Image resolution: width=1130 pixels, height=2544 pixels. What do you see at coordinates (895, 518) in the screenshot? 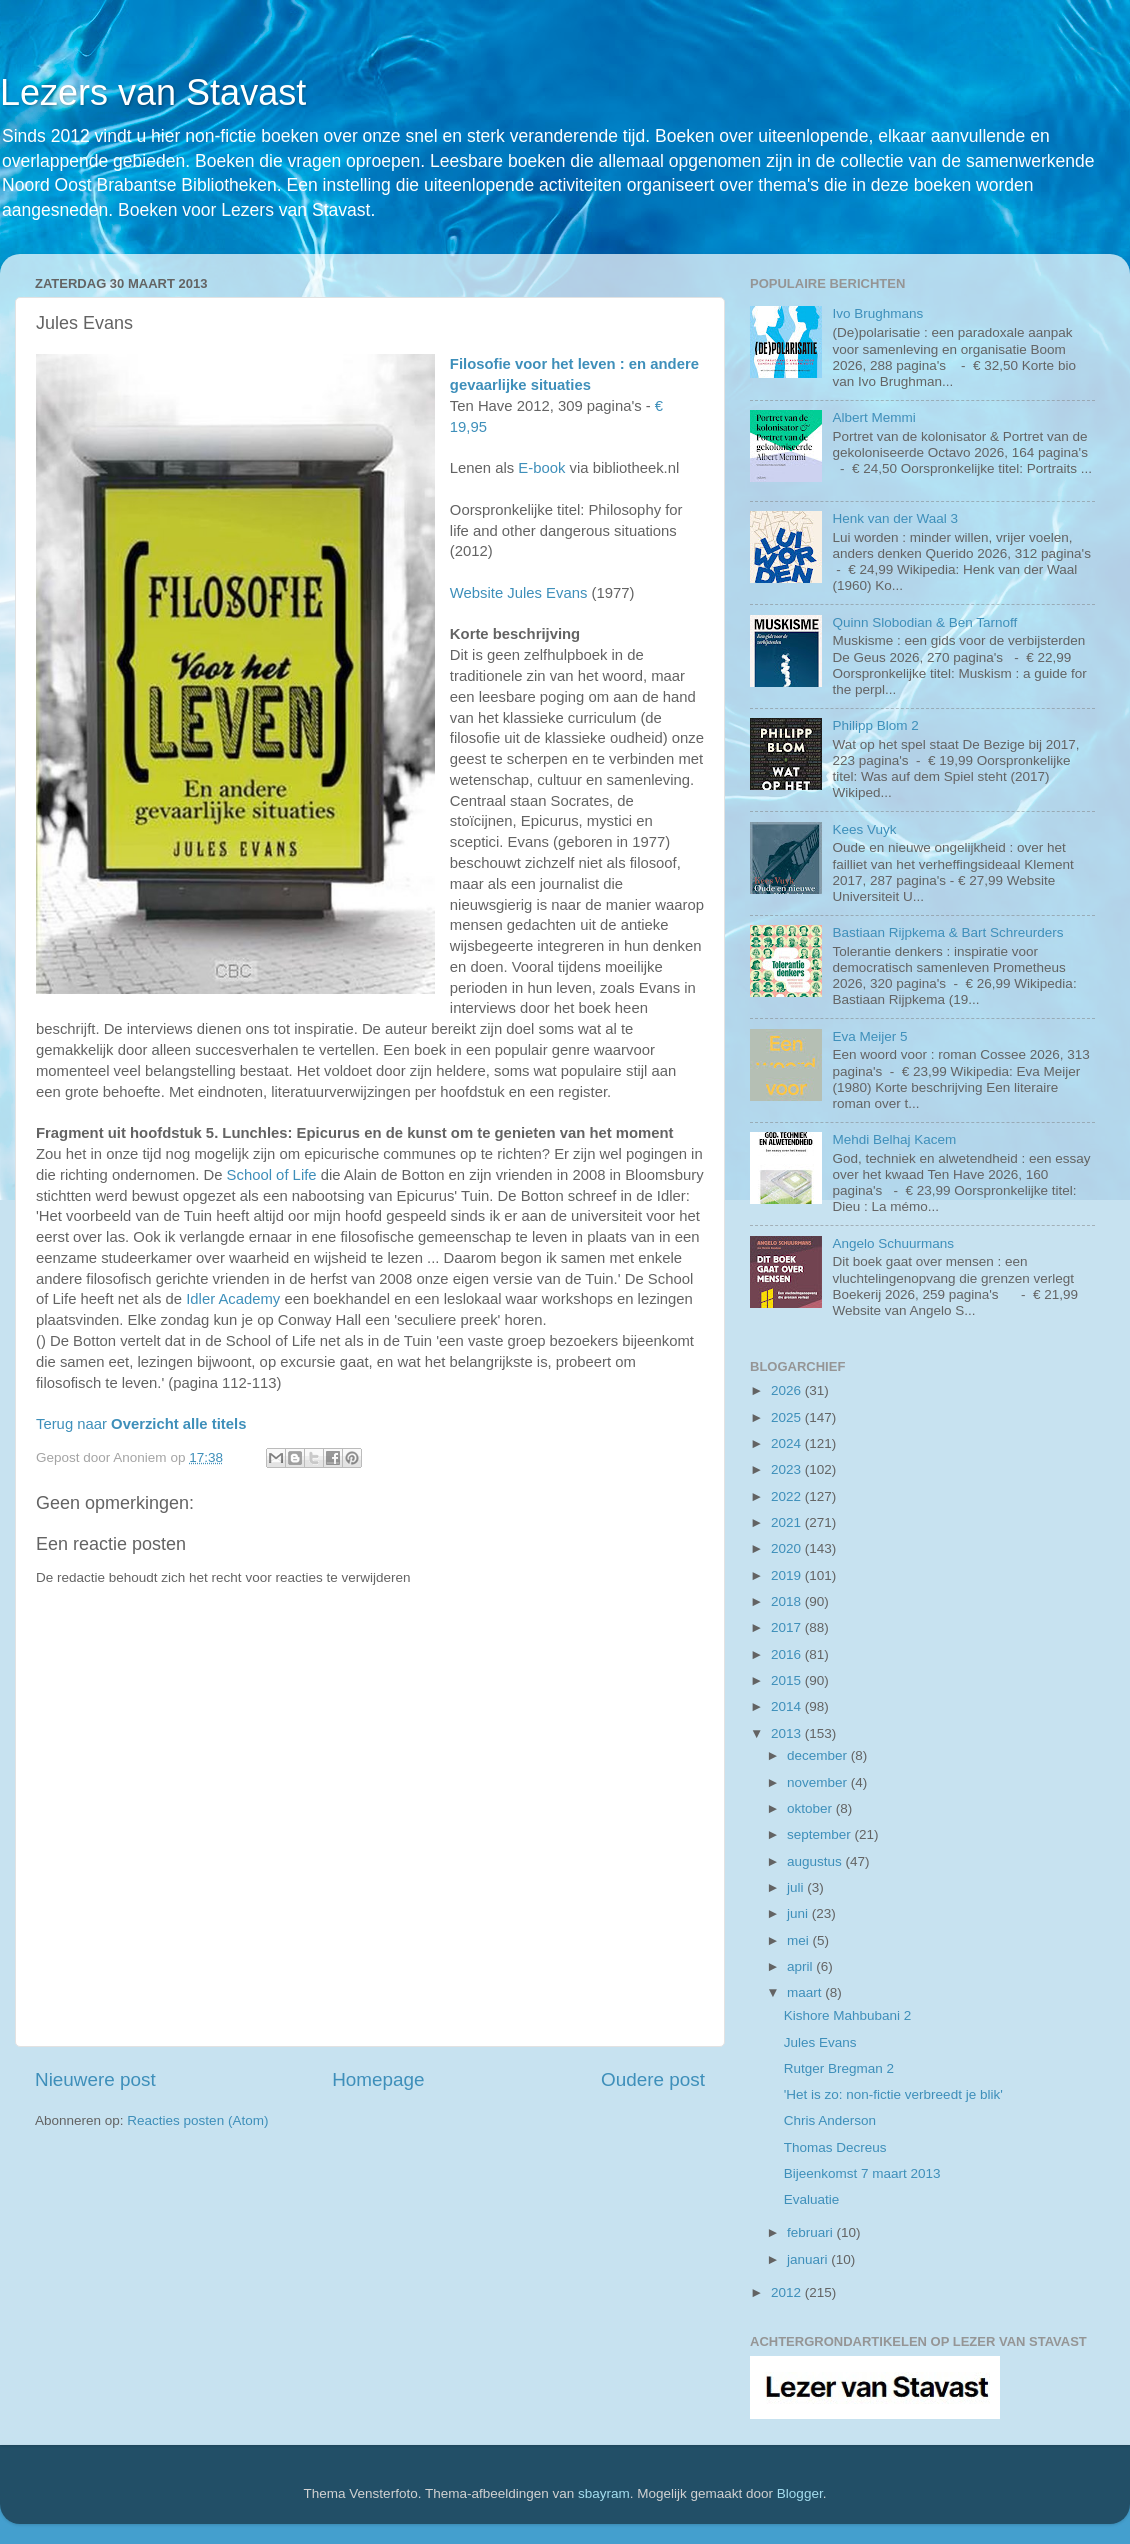
I see `Henk van der Waal 3` at bounding box center [895, 518].